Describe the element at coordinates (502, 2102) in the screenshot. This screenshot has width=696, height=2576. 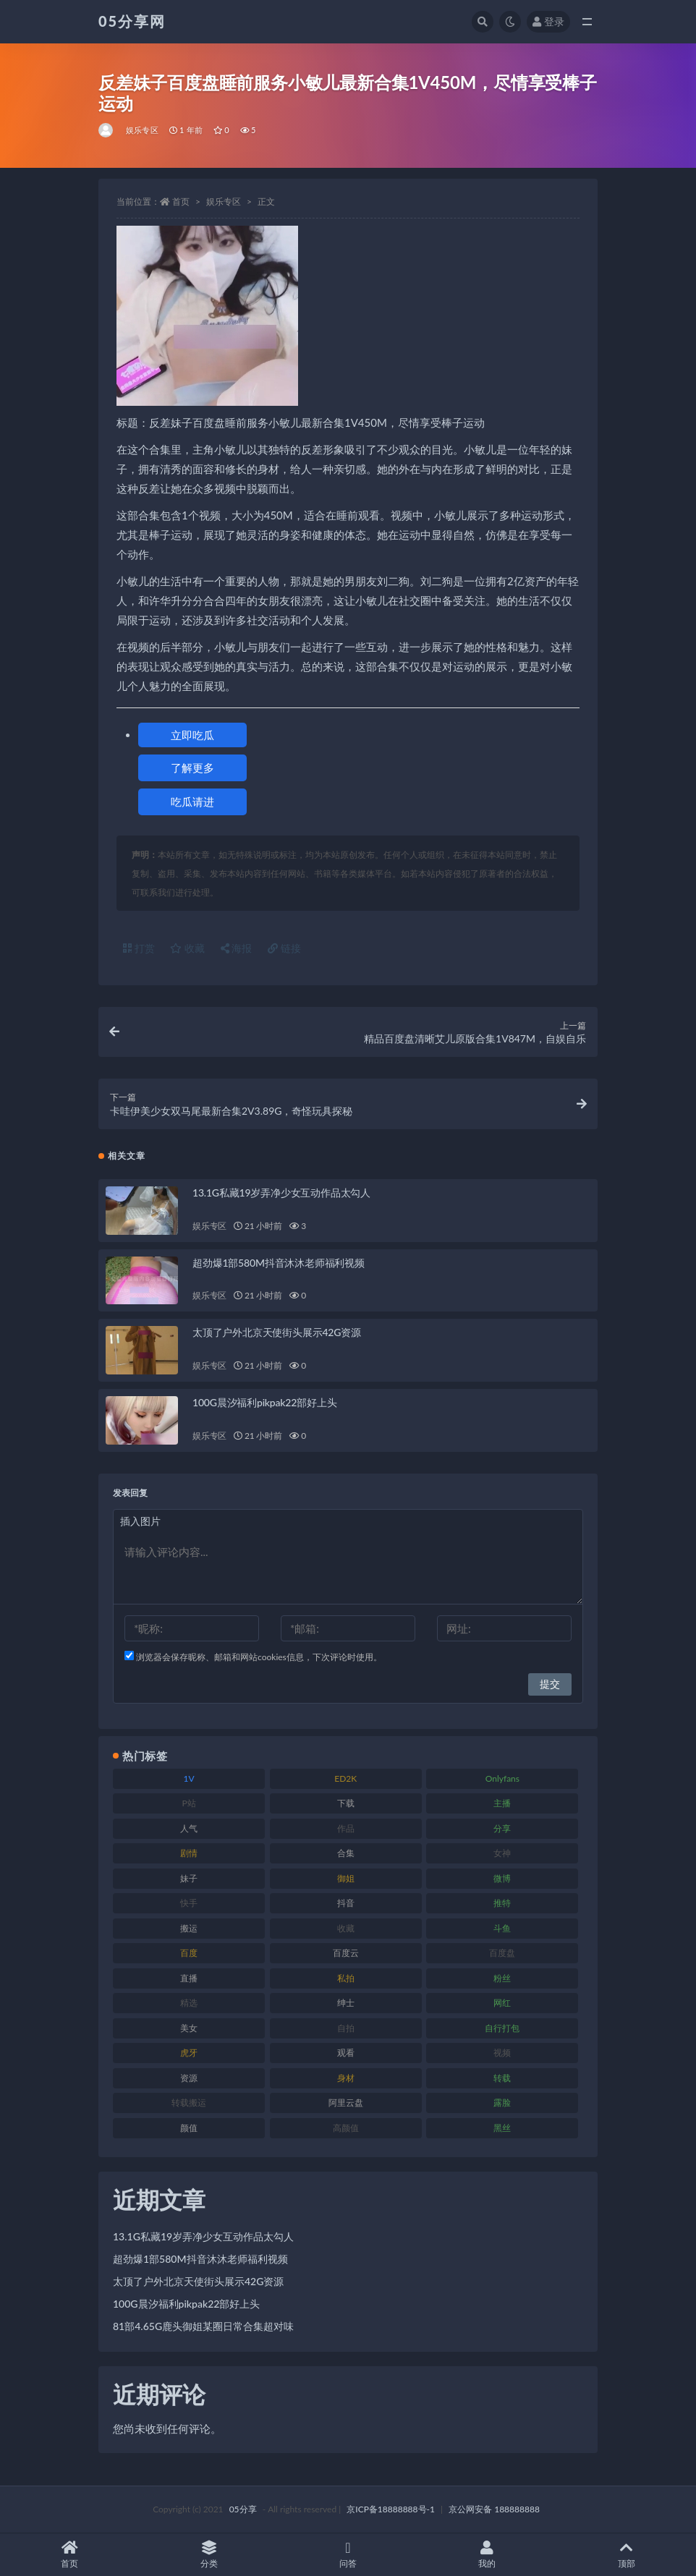
I see `露脸 [露脸 (77 项)]` at that location.